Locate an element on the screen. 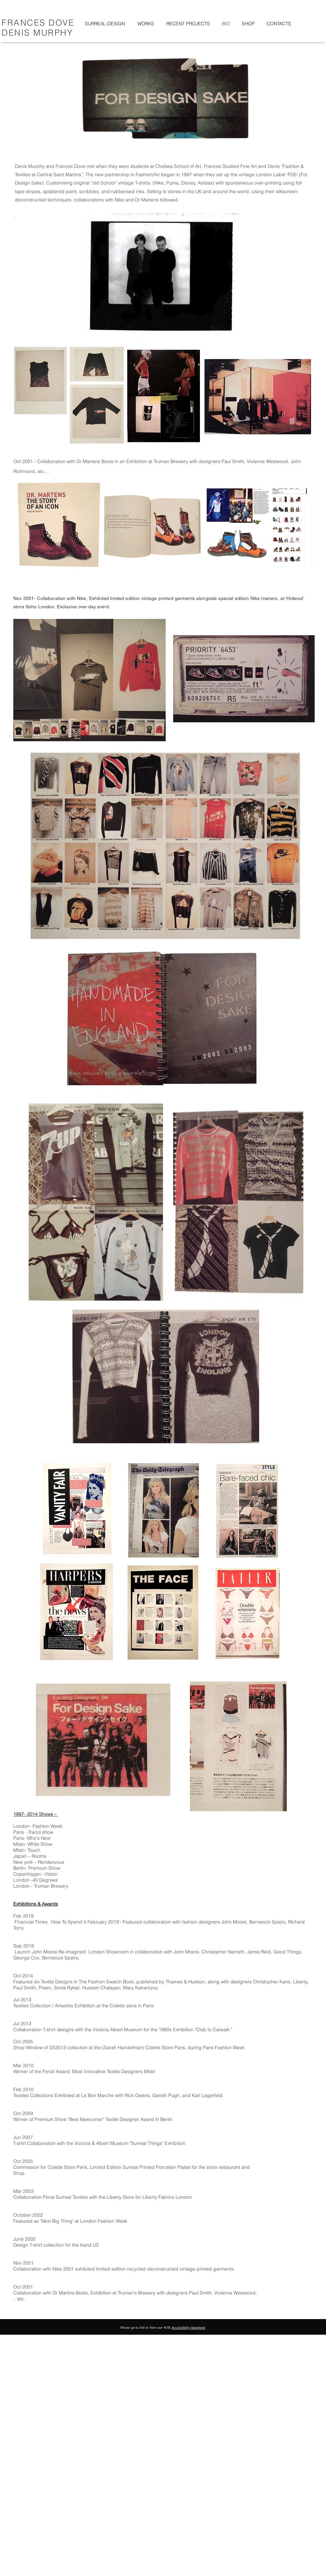 The width and height of the screenshot is (326, 2576). Accessibility Statement is located at coordinates (188, 2327).